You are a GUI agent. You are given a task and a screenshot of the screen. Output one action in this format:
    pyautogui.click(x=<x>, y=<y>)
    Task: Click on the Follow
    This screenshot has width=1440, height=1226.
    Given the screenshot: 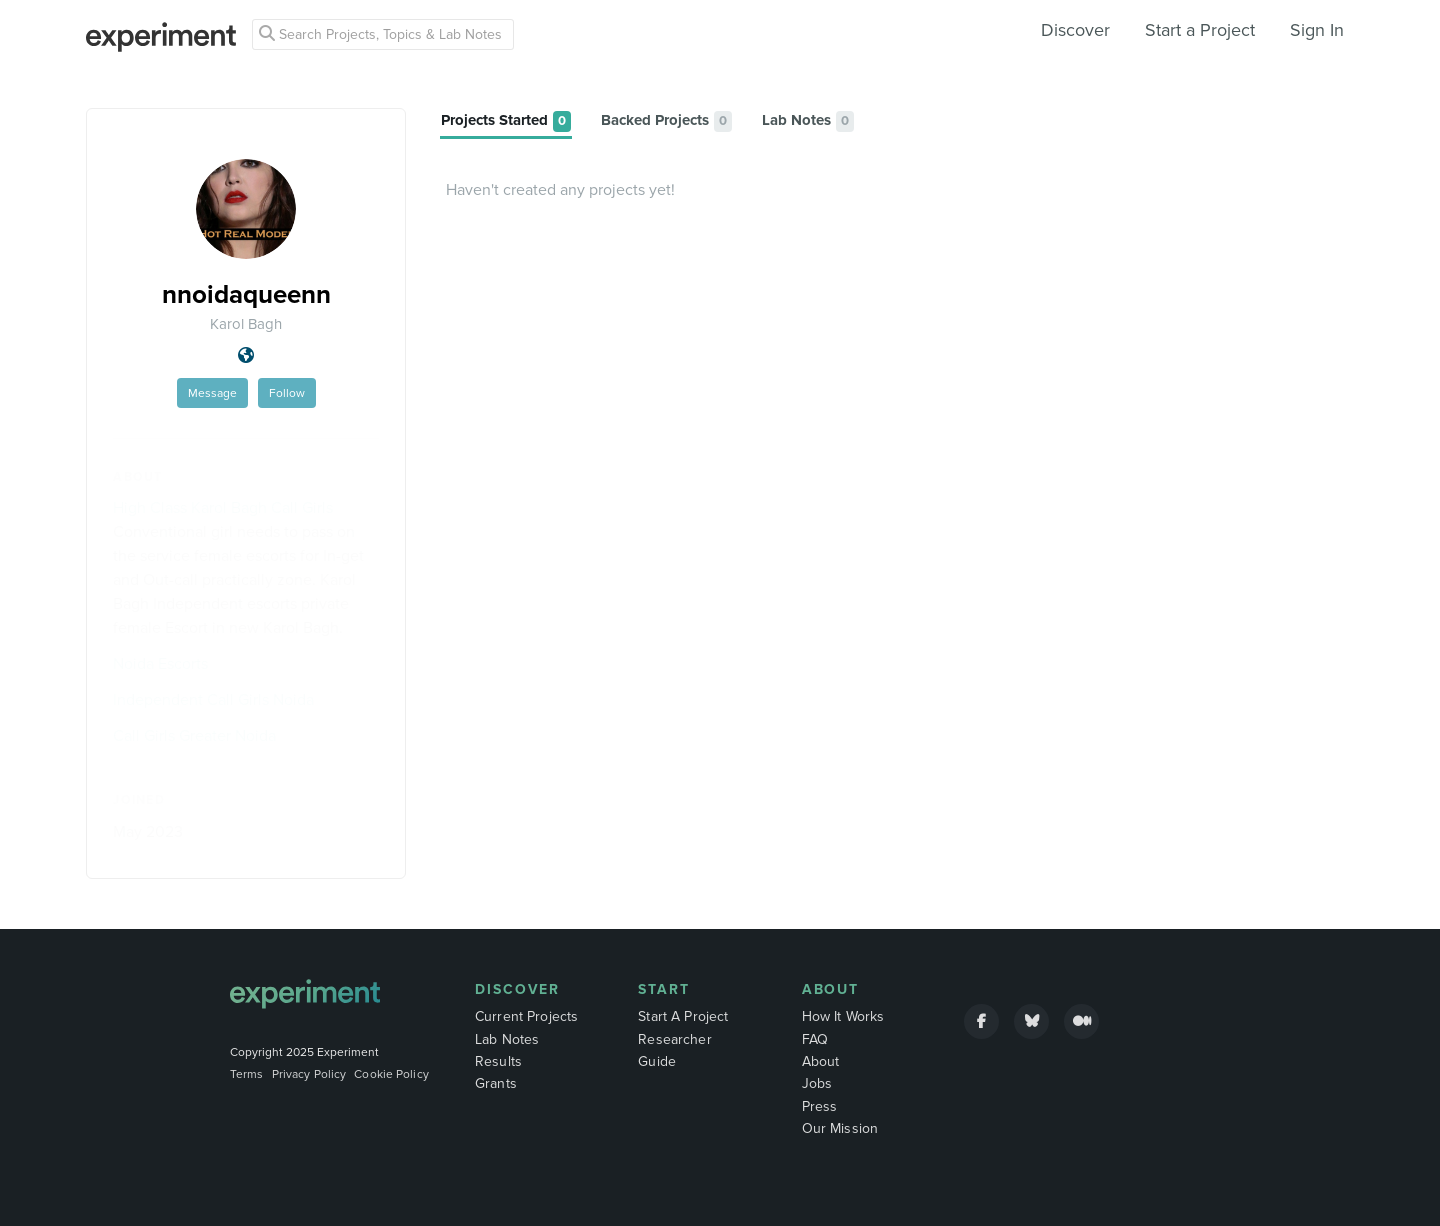 What is the action you would take?
    pyautogui.click(x=287, y=393)
    